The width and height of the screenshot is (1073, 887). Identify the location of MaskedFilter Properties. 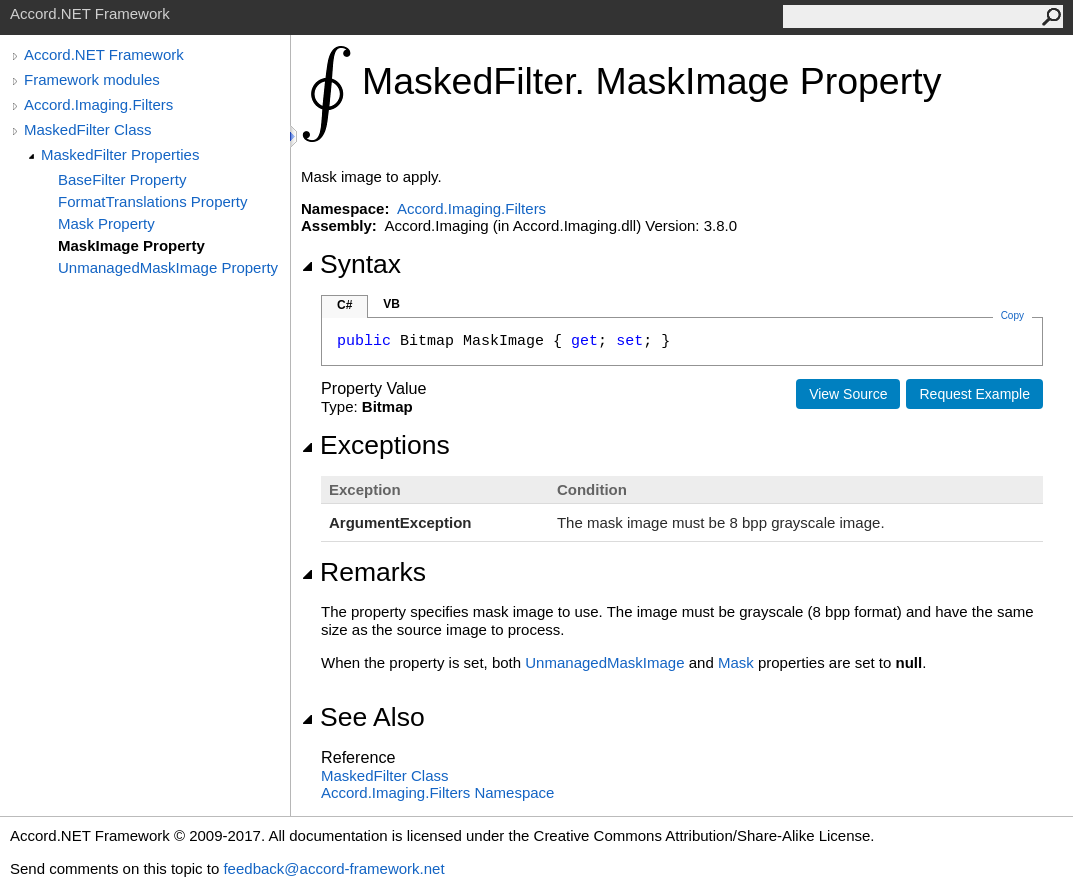
(120, 154).